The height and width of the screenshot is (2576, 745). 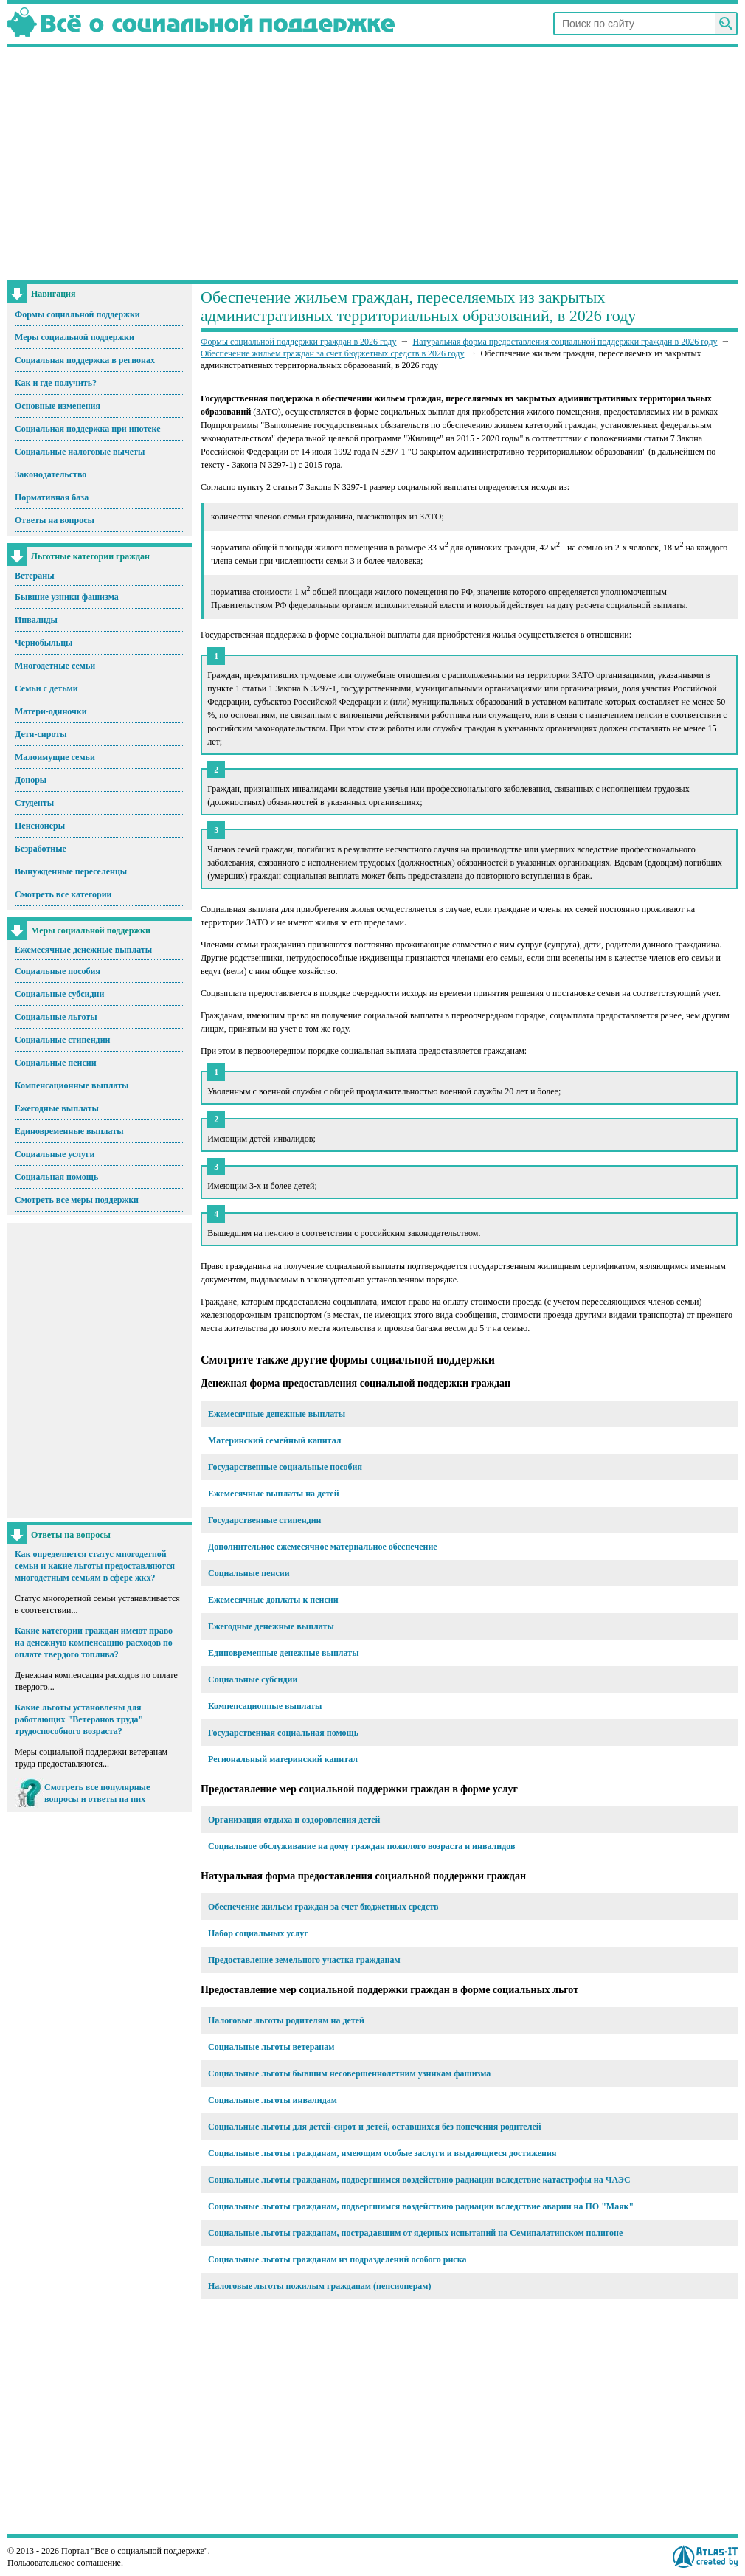 What do you see at coordinates (34, 803) in the screenshot?
I see `Студенты` at bounding box center [34, 803].